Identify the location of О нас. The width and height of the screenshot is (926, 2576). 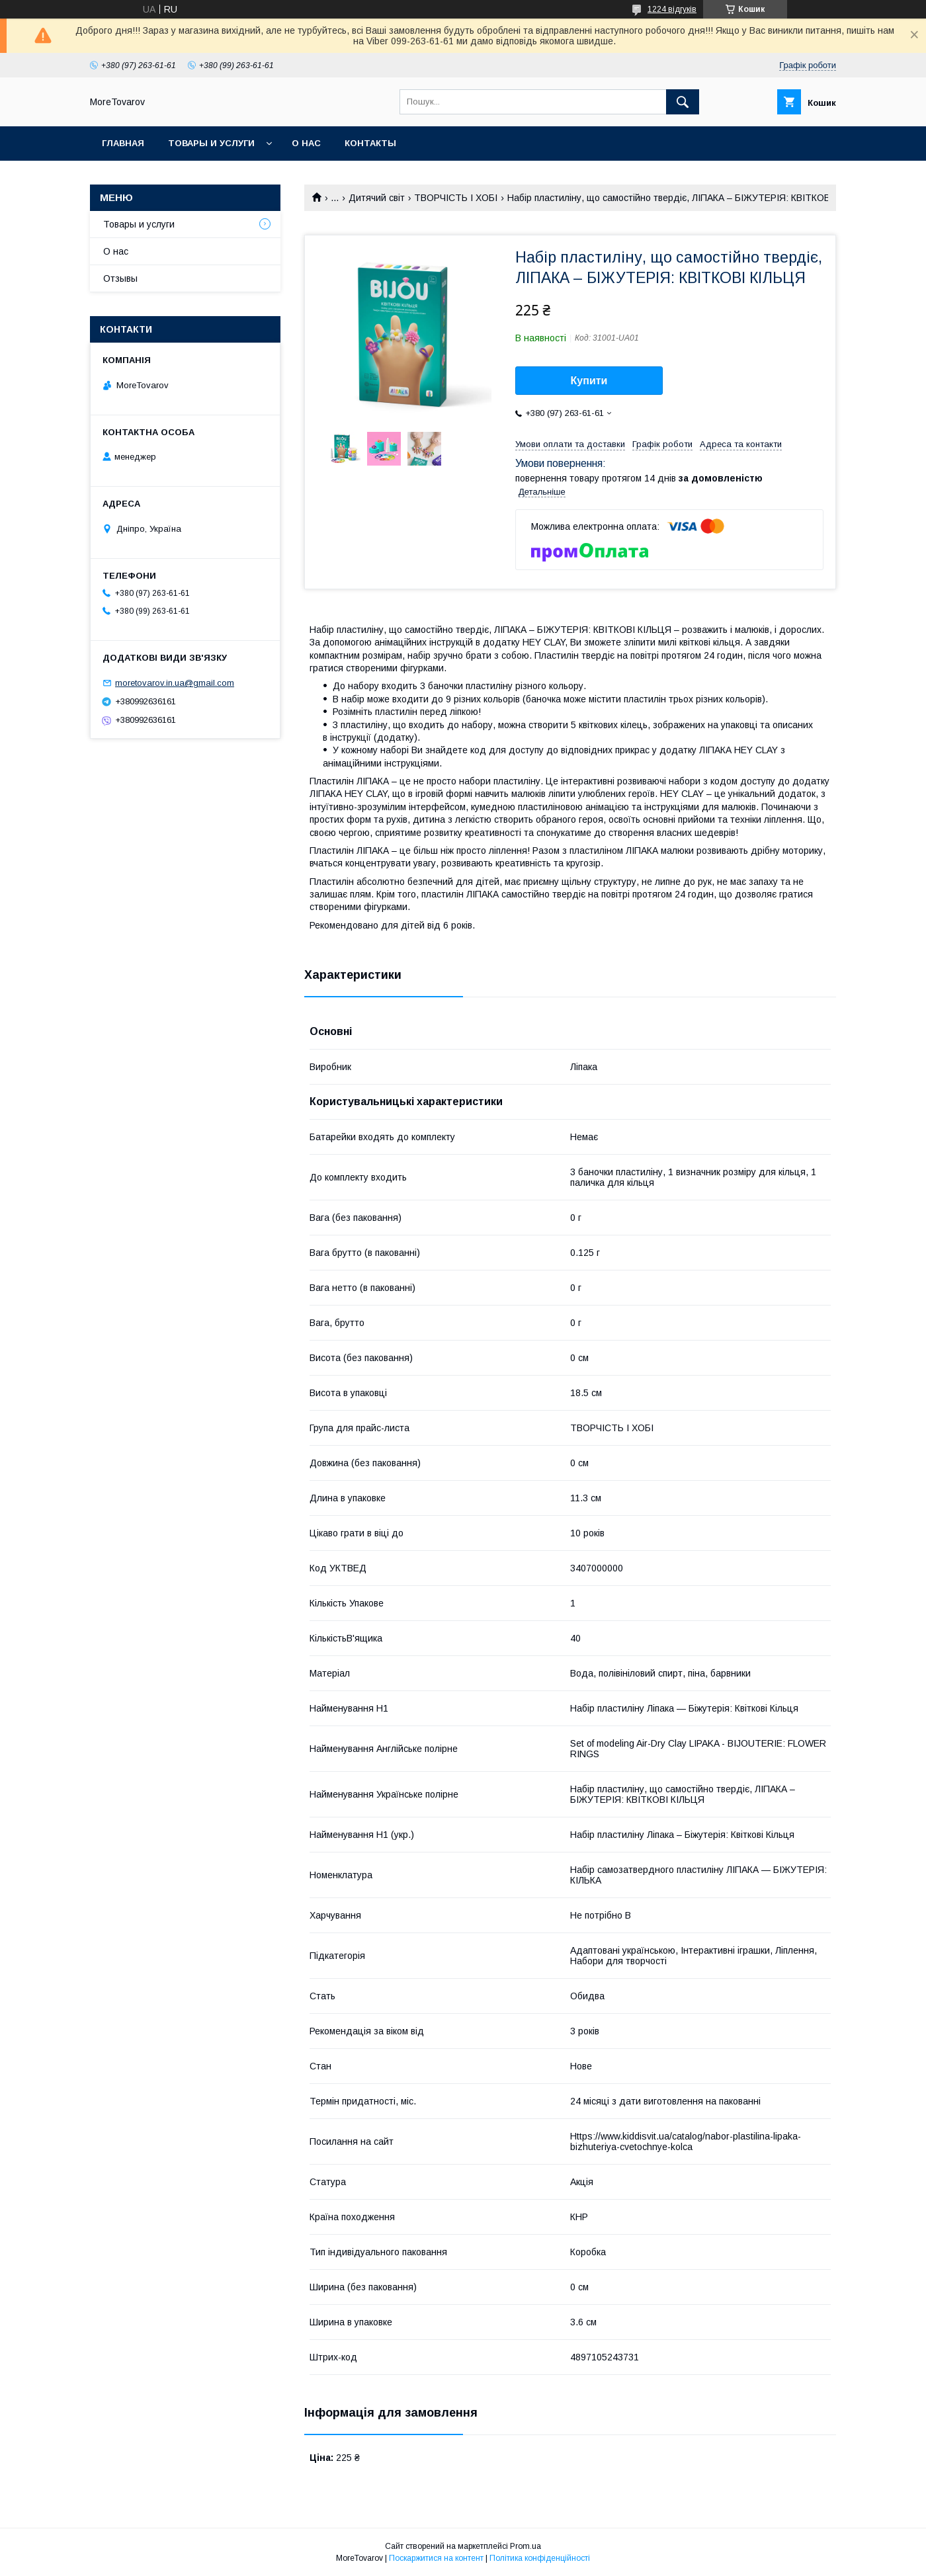
(306, 143).